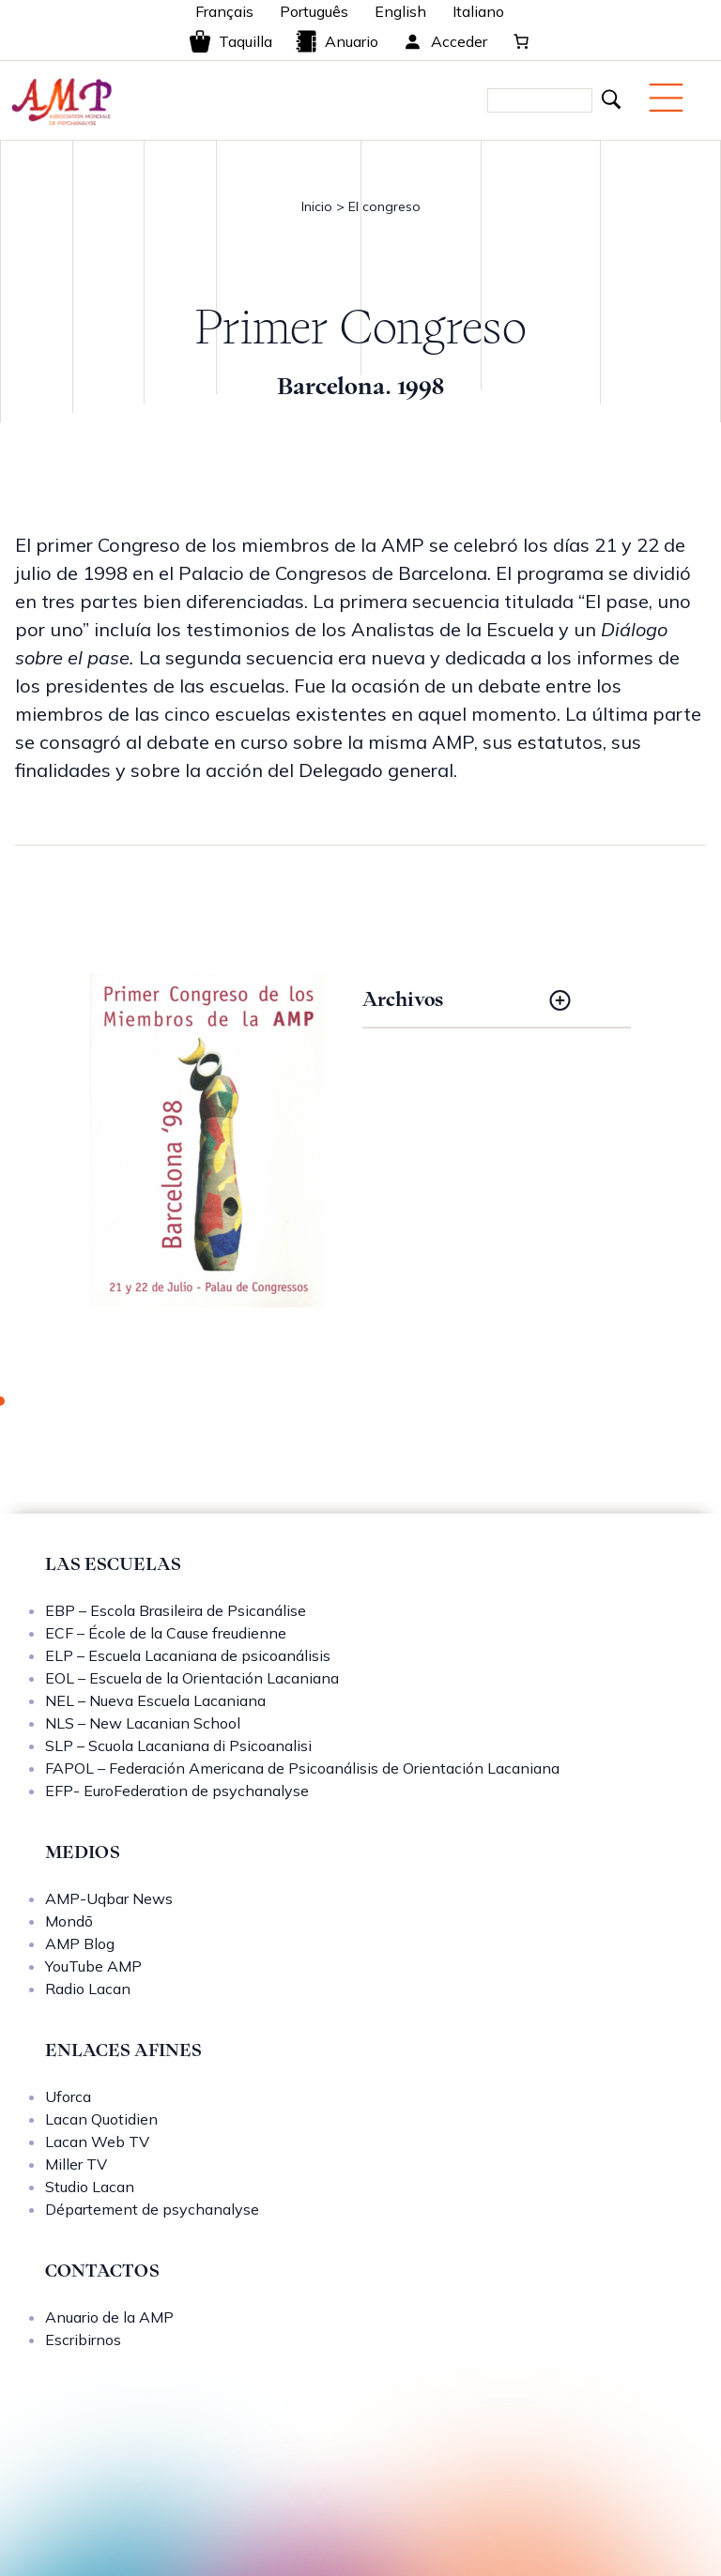  What do you see at coordinates (109, 1898) in the screenshot?
I see `AMP-Uqbar News` at bounding box center [109, 1898].